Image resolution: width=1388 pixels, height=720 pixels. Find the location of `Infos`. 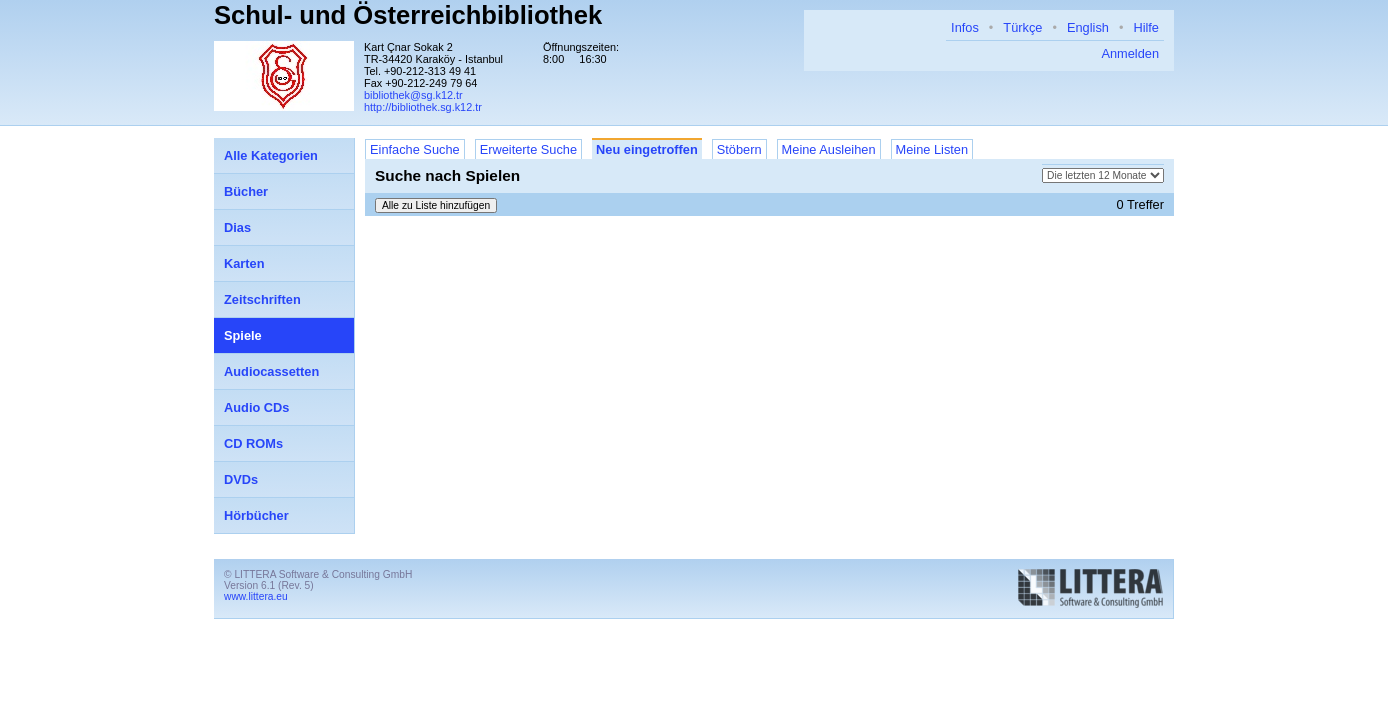

Infos is located at coordinates (965, 27).